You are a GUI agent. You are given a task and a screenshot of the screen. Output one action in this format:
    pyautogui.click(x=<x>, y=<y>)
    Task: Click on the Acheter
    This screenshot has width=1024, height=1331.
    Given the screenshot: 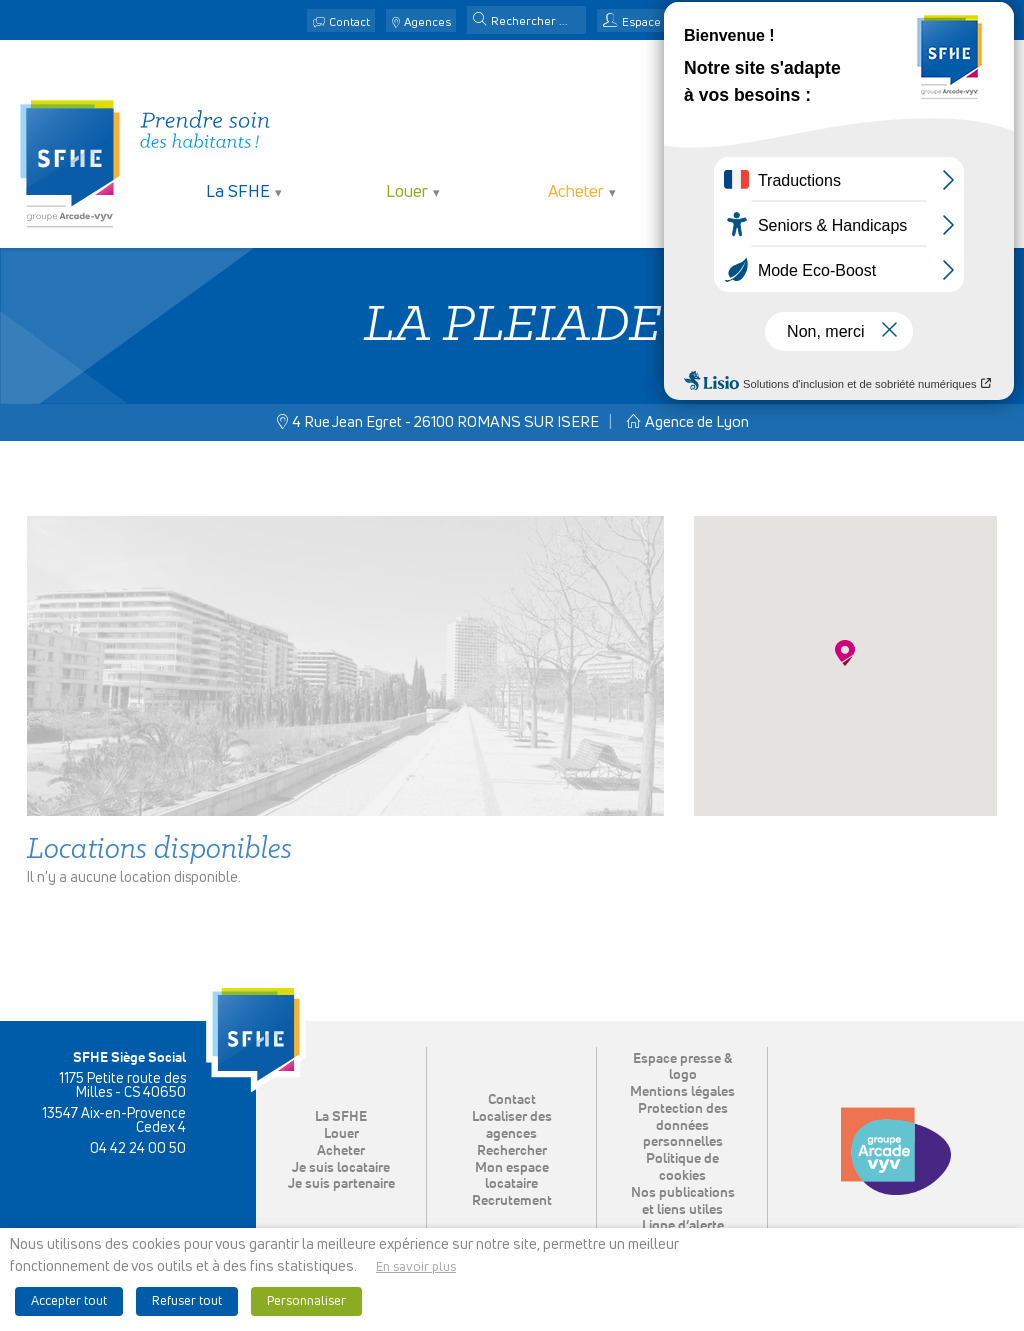 What is the action you would take?
    pyautogui.click(x=576, y=192)
    